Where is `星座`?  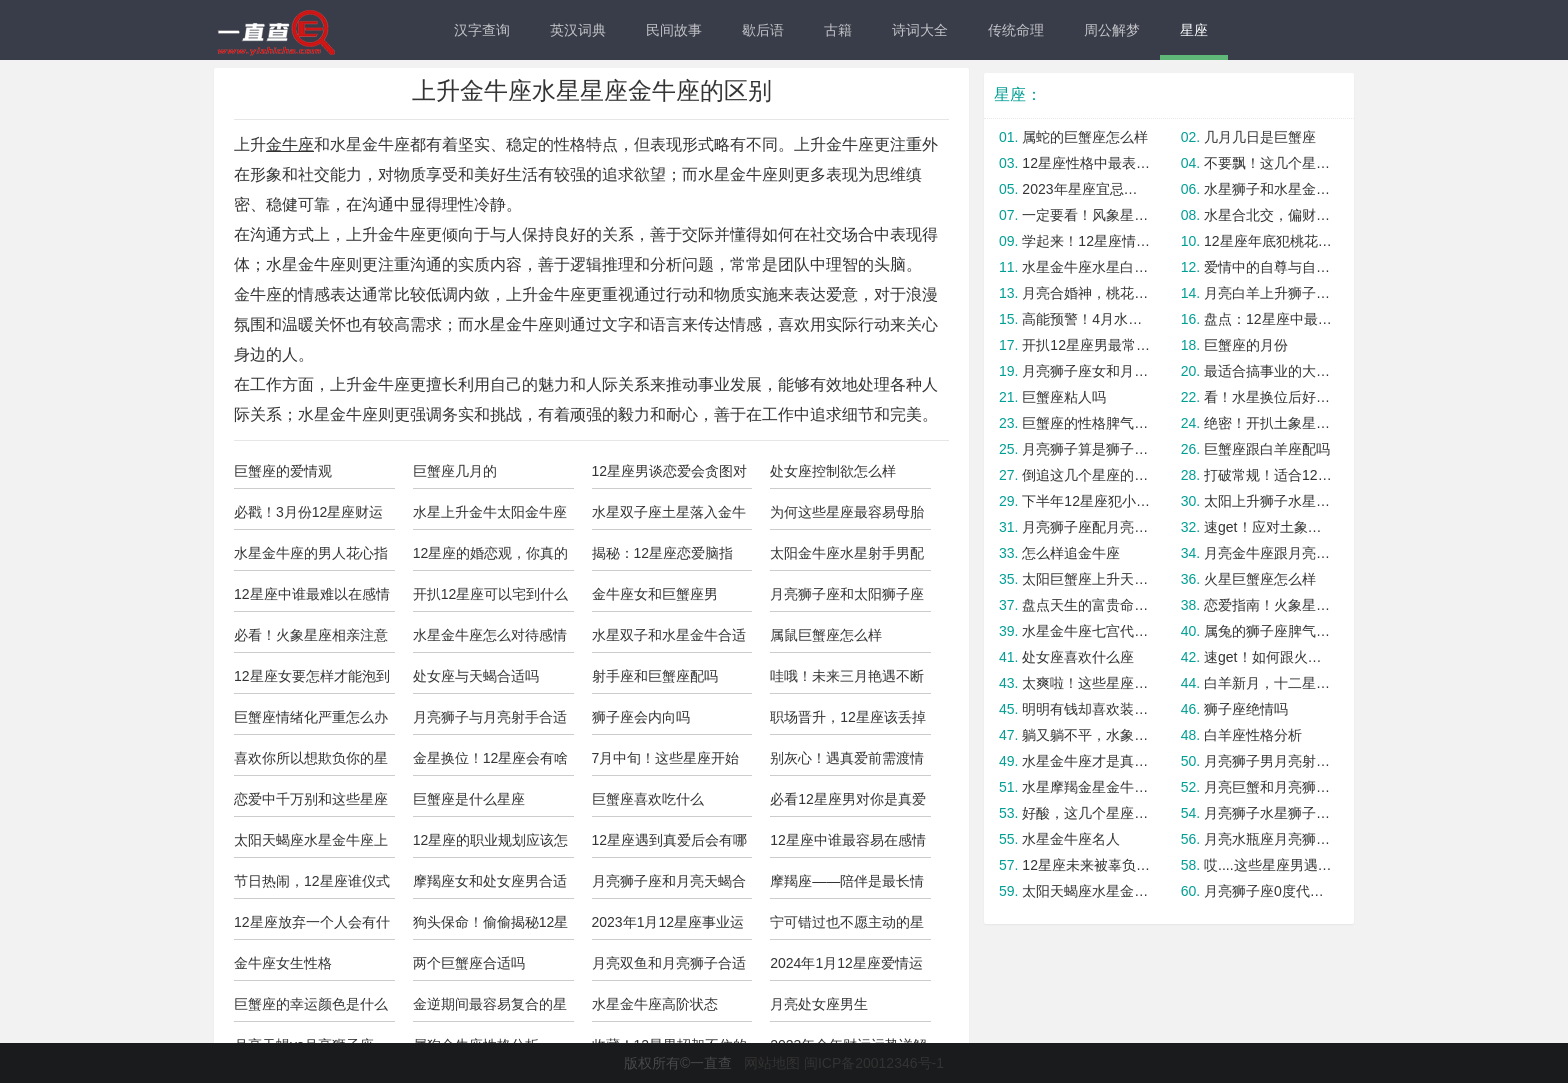 星座 is located at coordinates (1194, 30).